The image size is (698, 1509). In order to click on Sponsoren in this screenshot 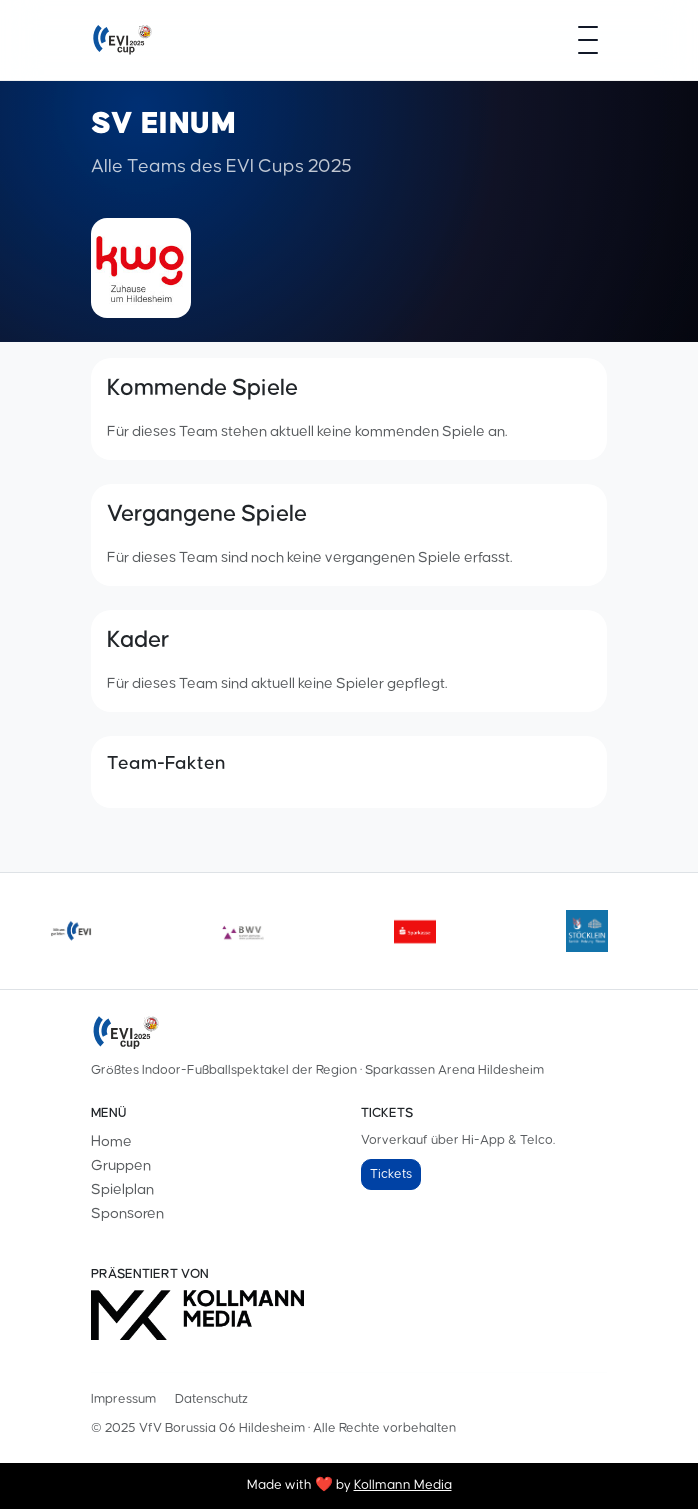, I will do `click(127, 1213)`.